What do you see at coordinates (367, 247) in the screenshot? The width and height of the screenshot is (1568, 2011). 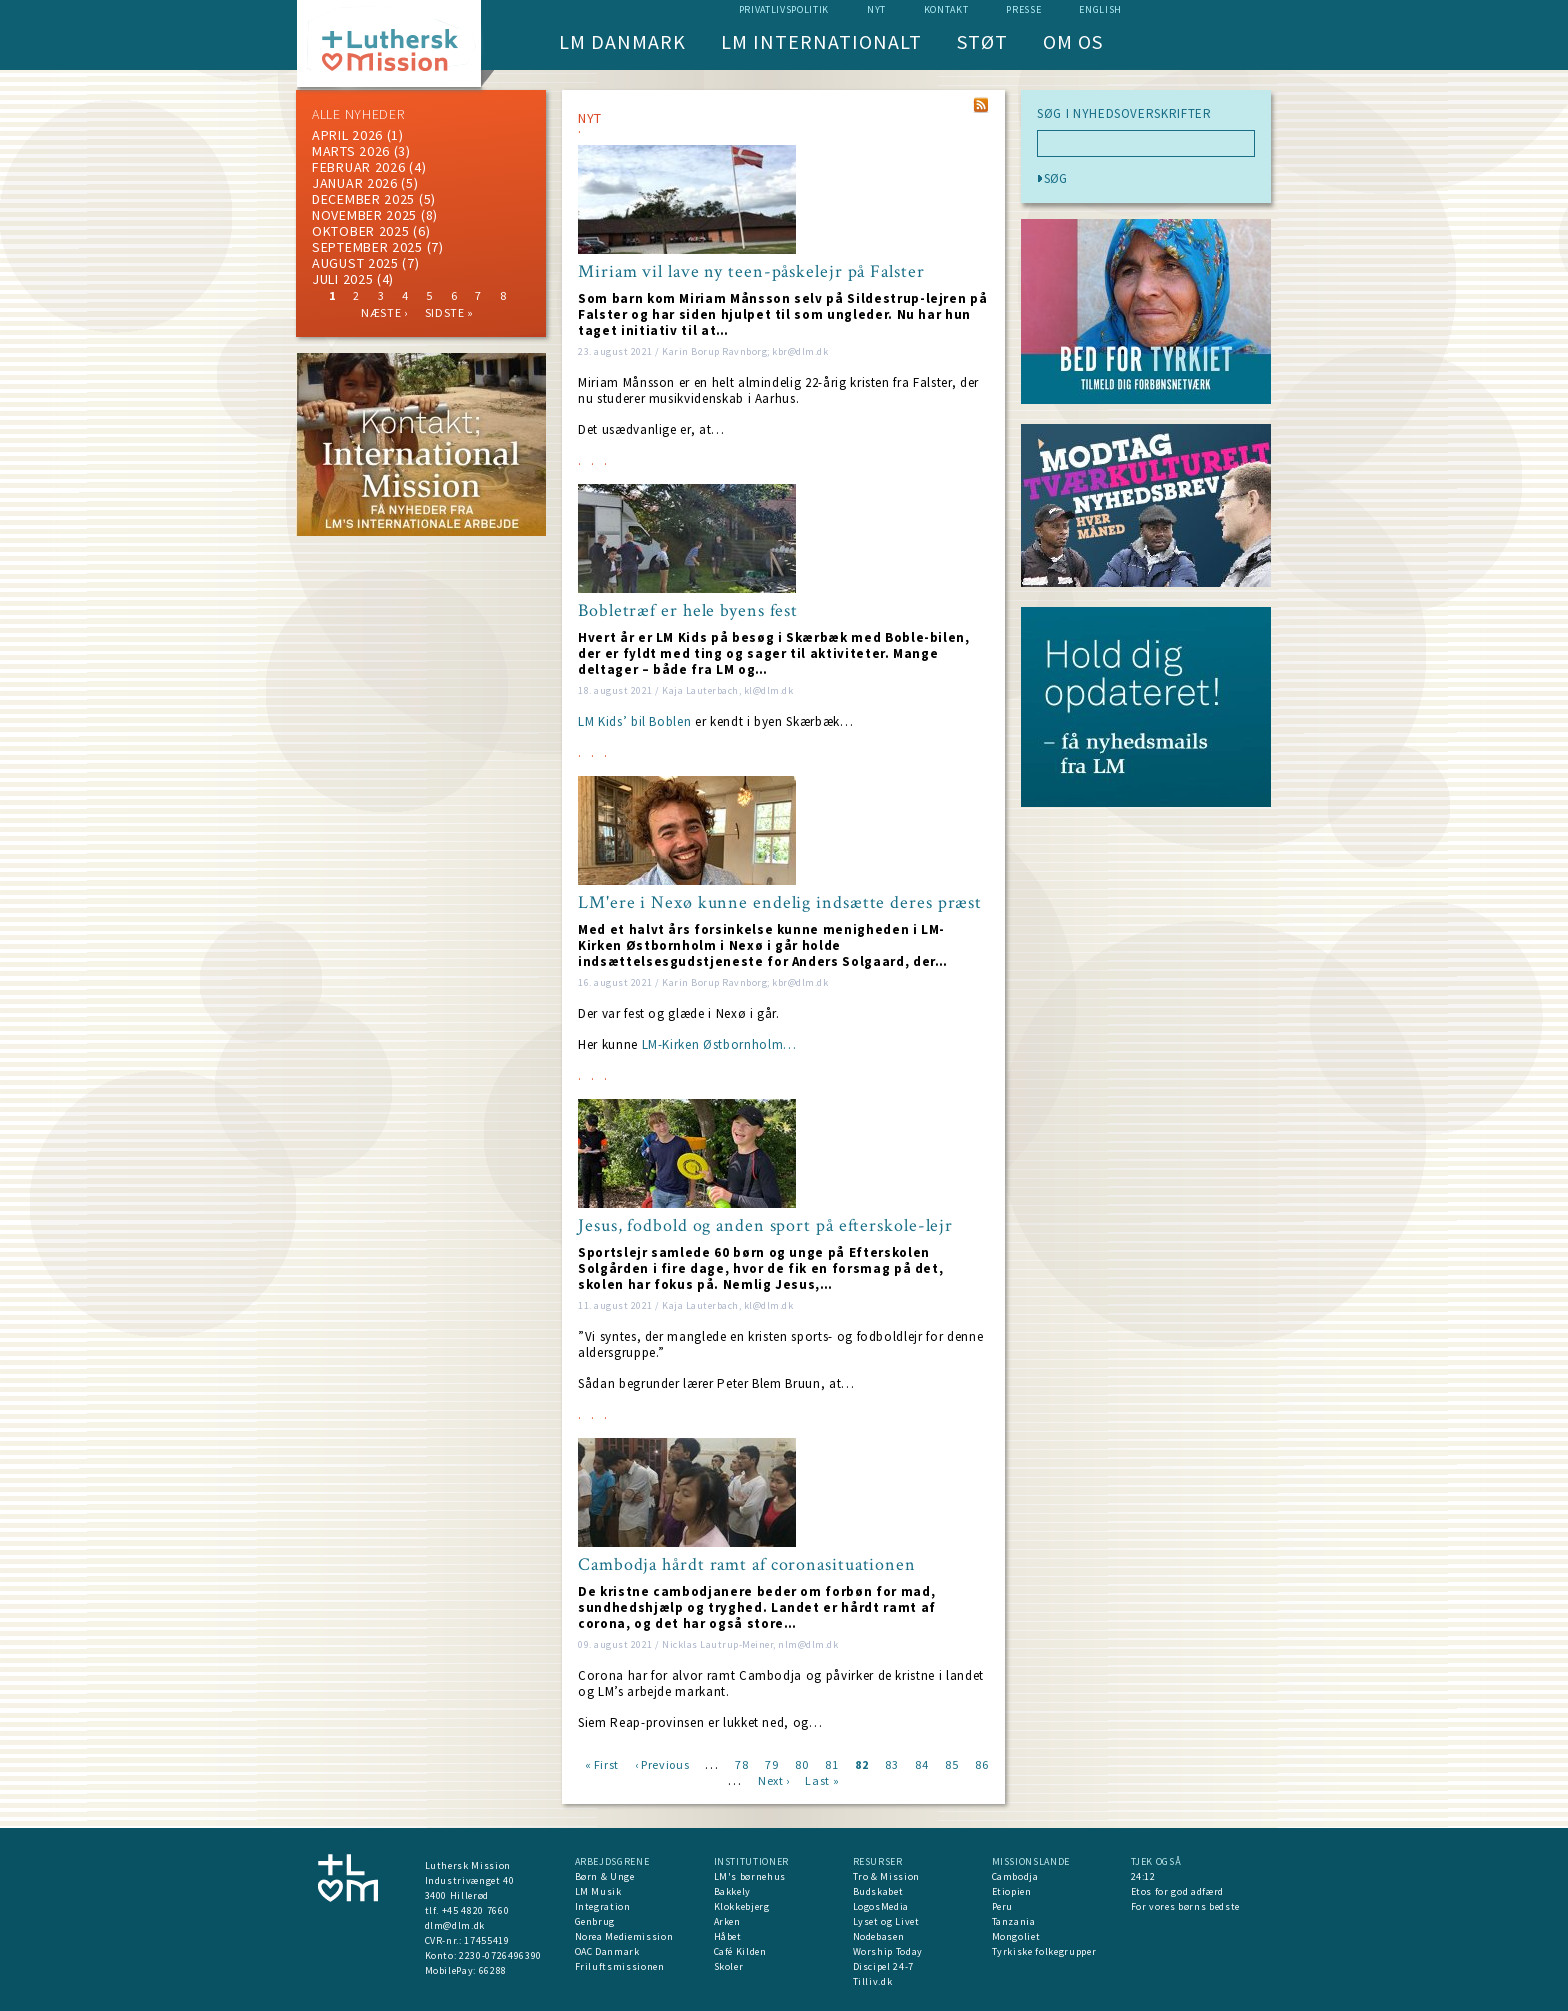 I see `september 2025` at bounding box center [367, 247].